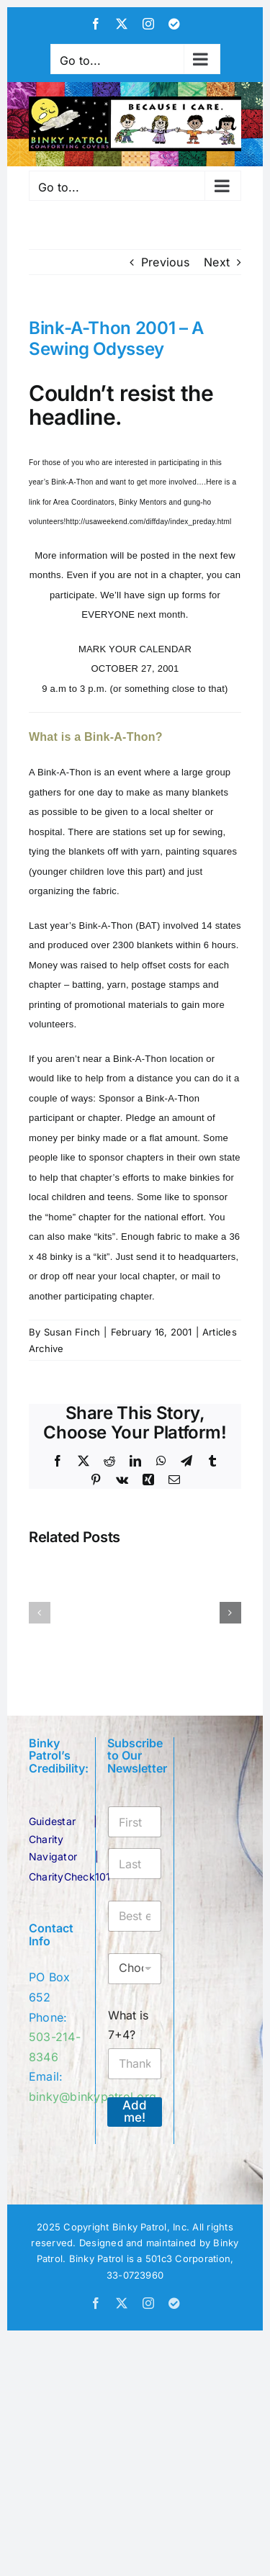  What do you see at coordinates (53, 1848) in the screenshot?
I see `Charity Navigator` at bounding box center [53, 1848].